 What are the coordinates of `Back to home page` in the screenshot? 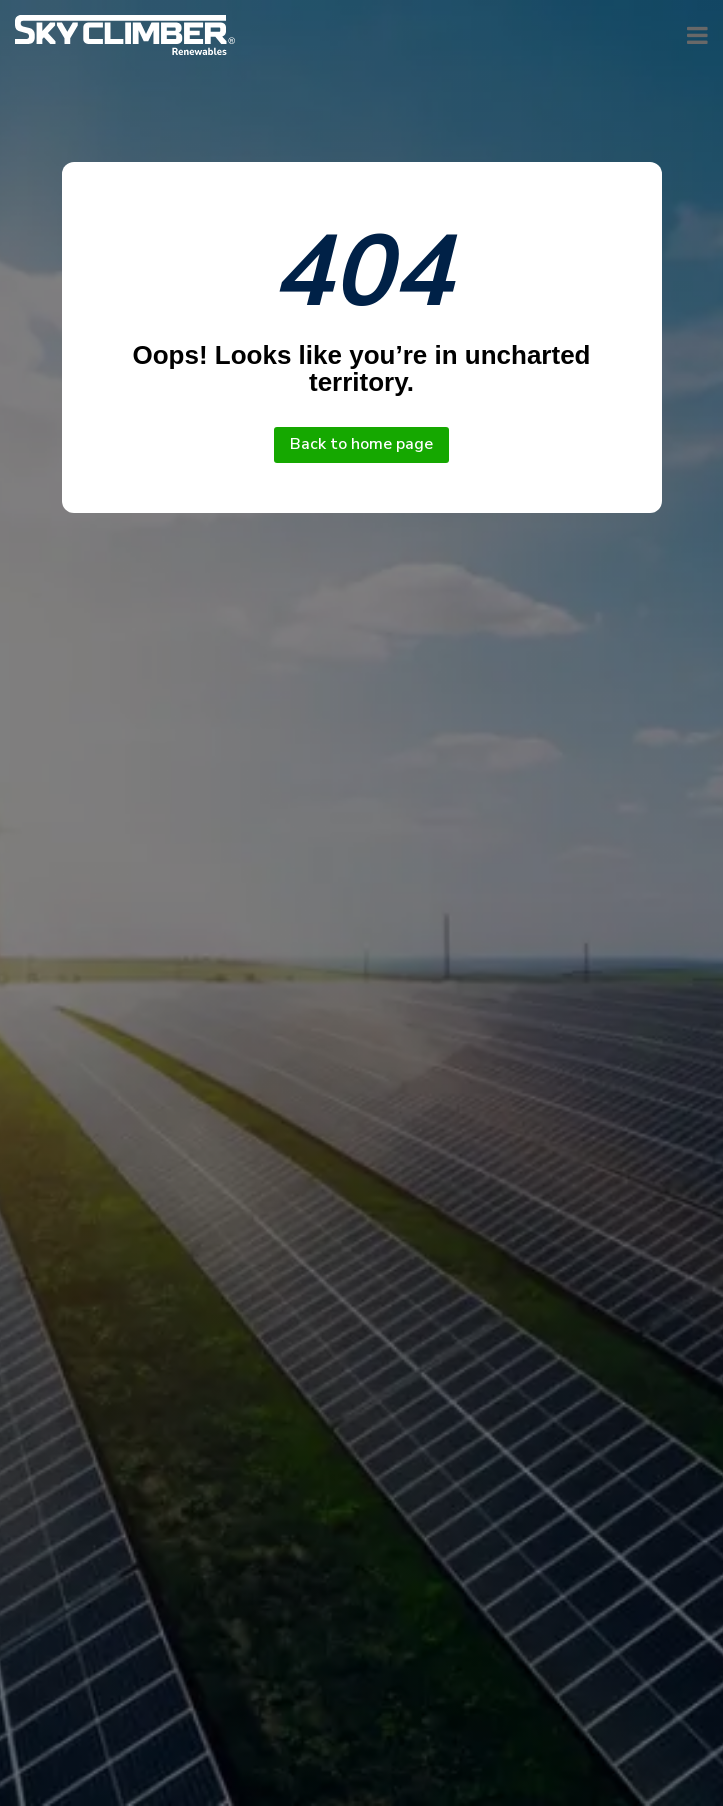 It's located at (361, 444).